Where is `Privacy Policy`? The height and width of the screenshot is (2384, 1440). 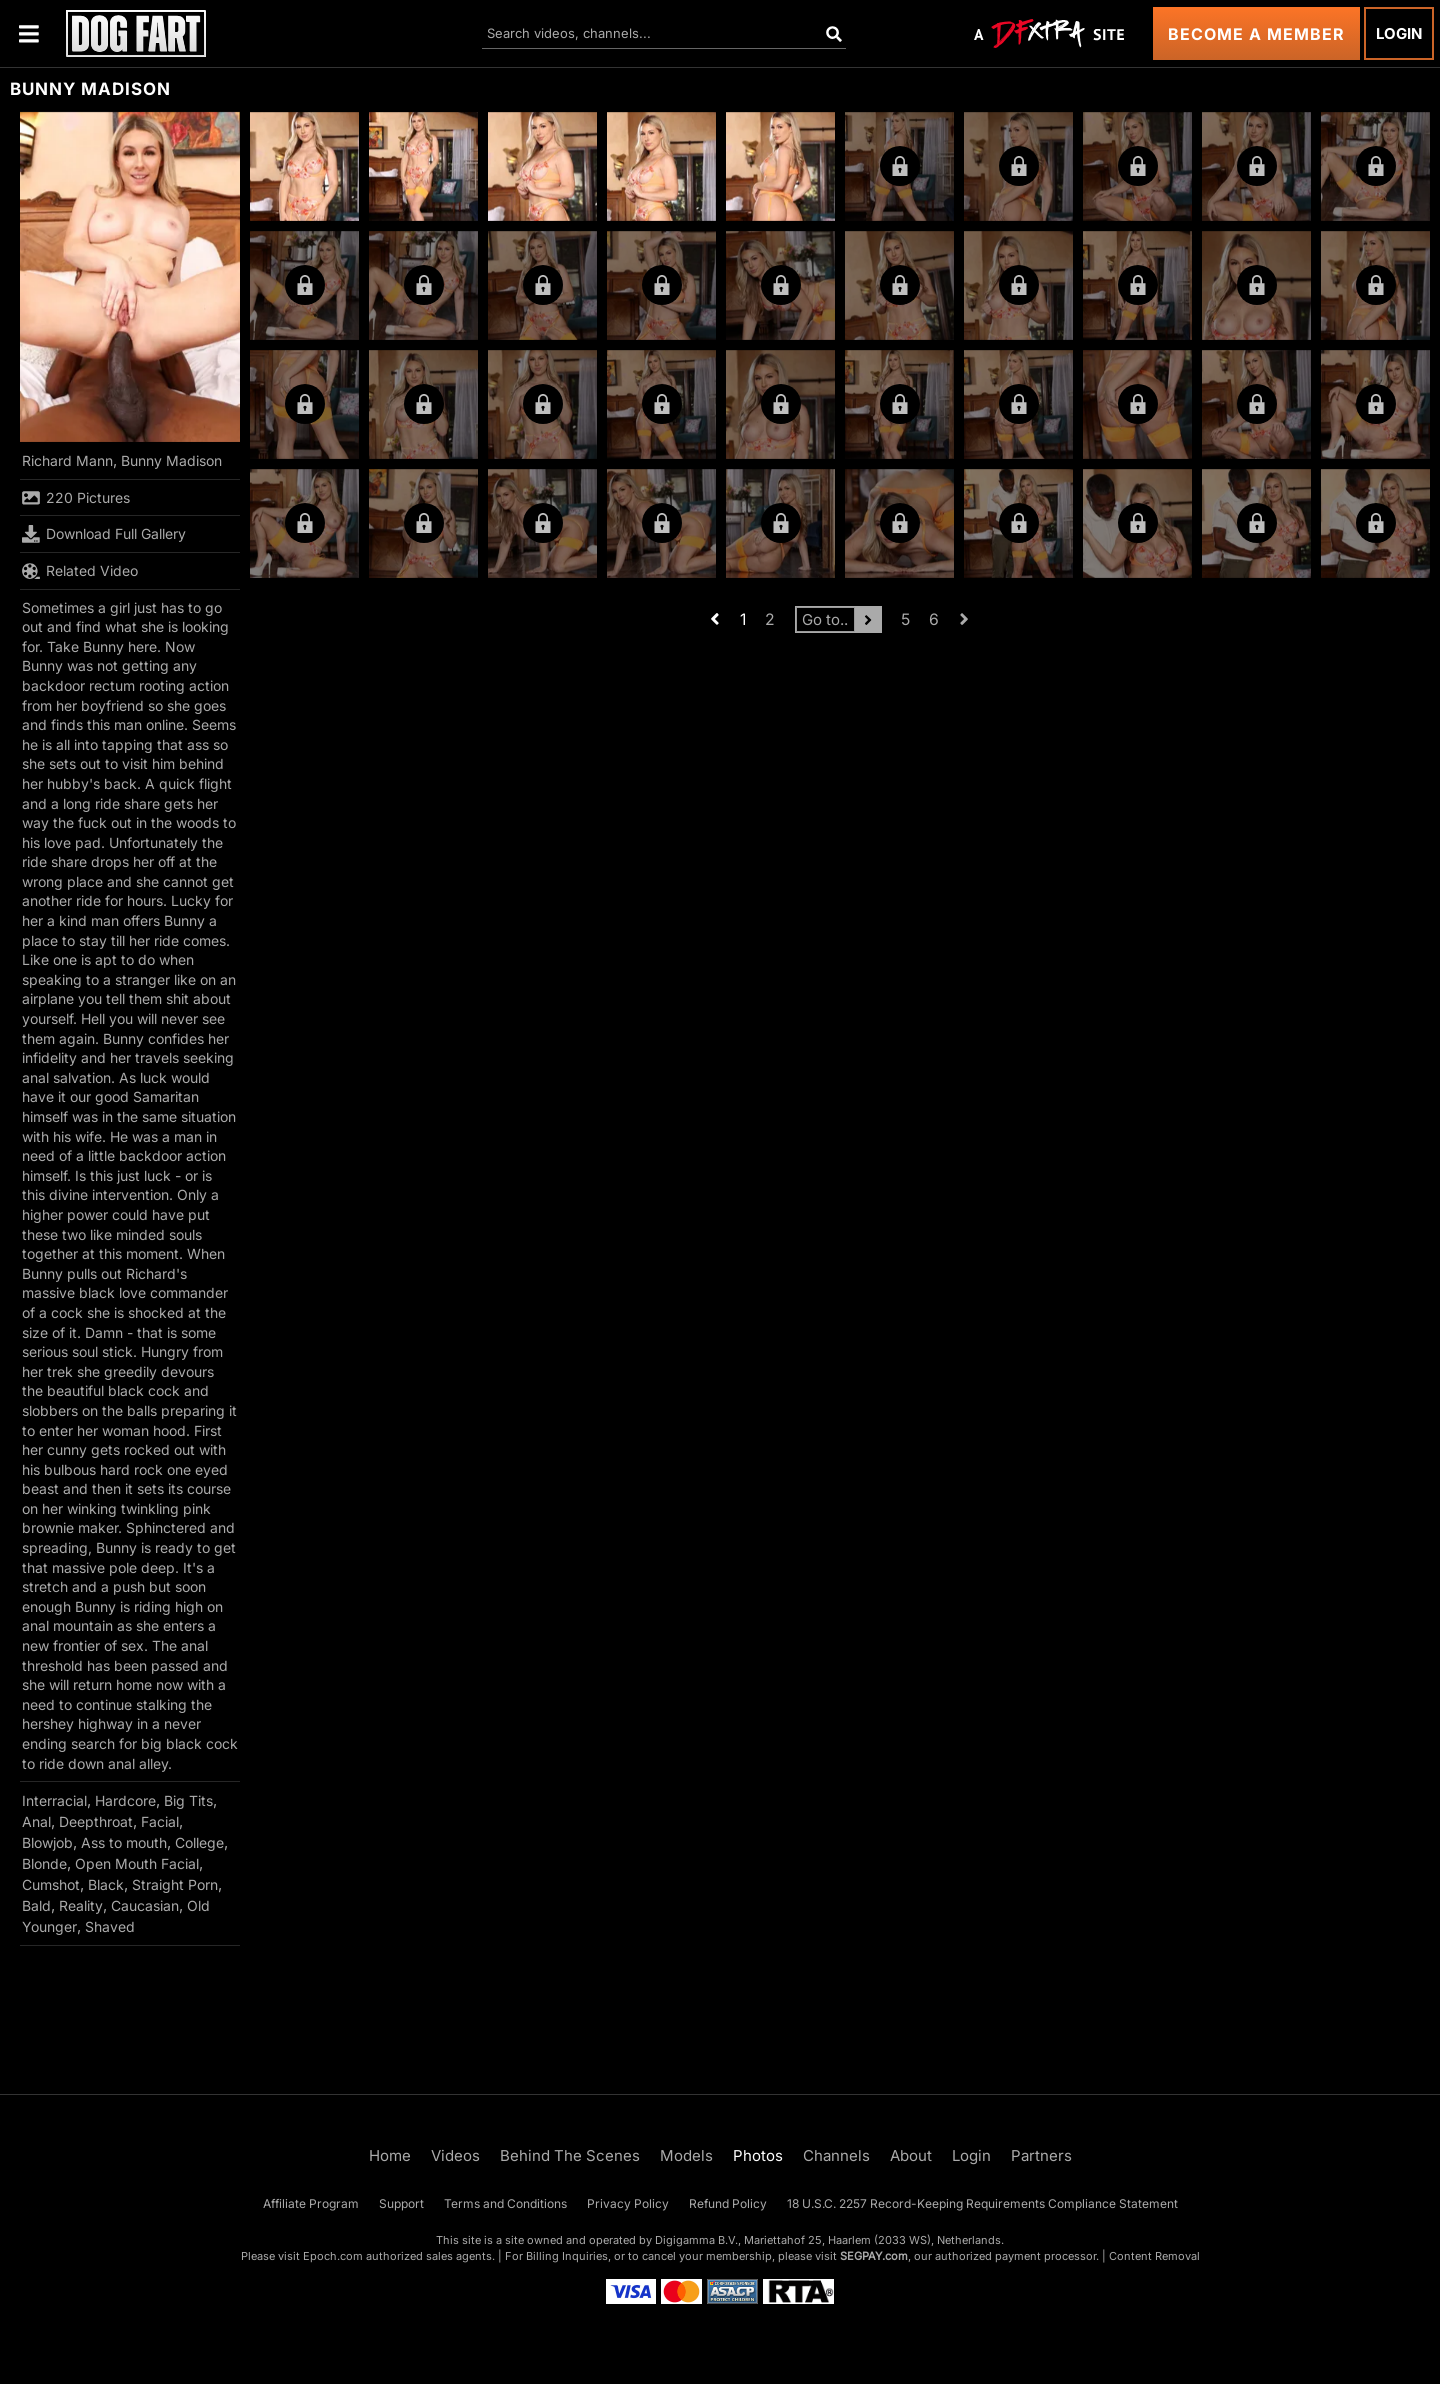 Privacy Policy is located at coordinates (628, 2203).